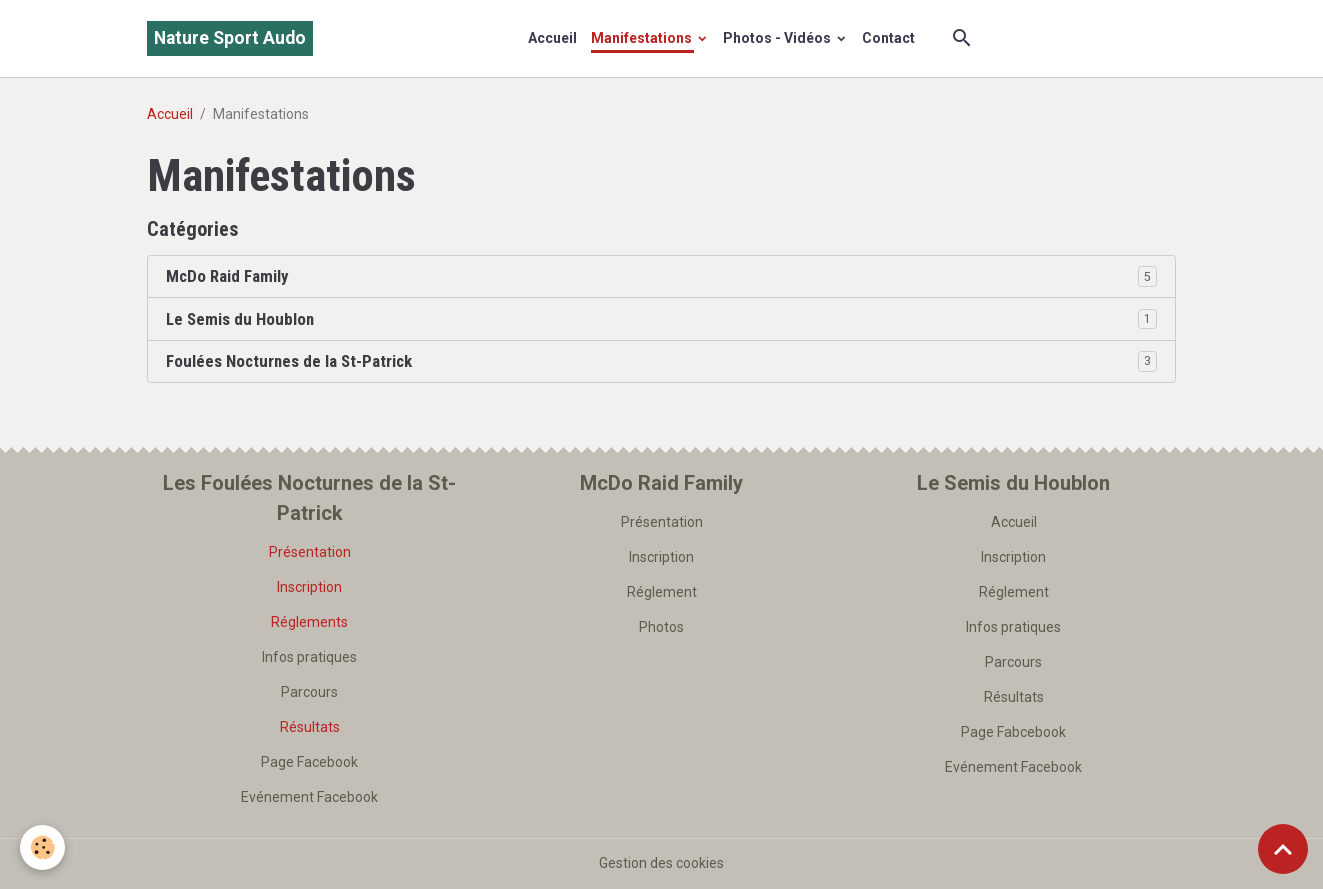  What do you see at coordinates (240, 319) in the screenshot?
I see `Le Semis du Houblon` at bounding box center [240, 319].